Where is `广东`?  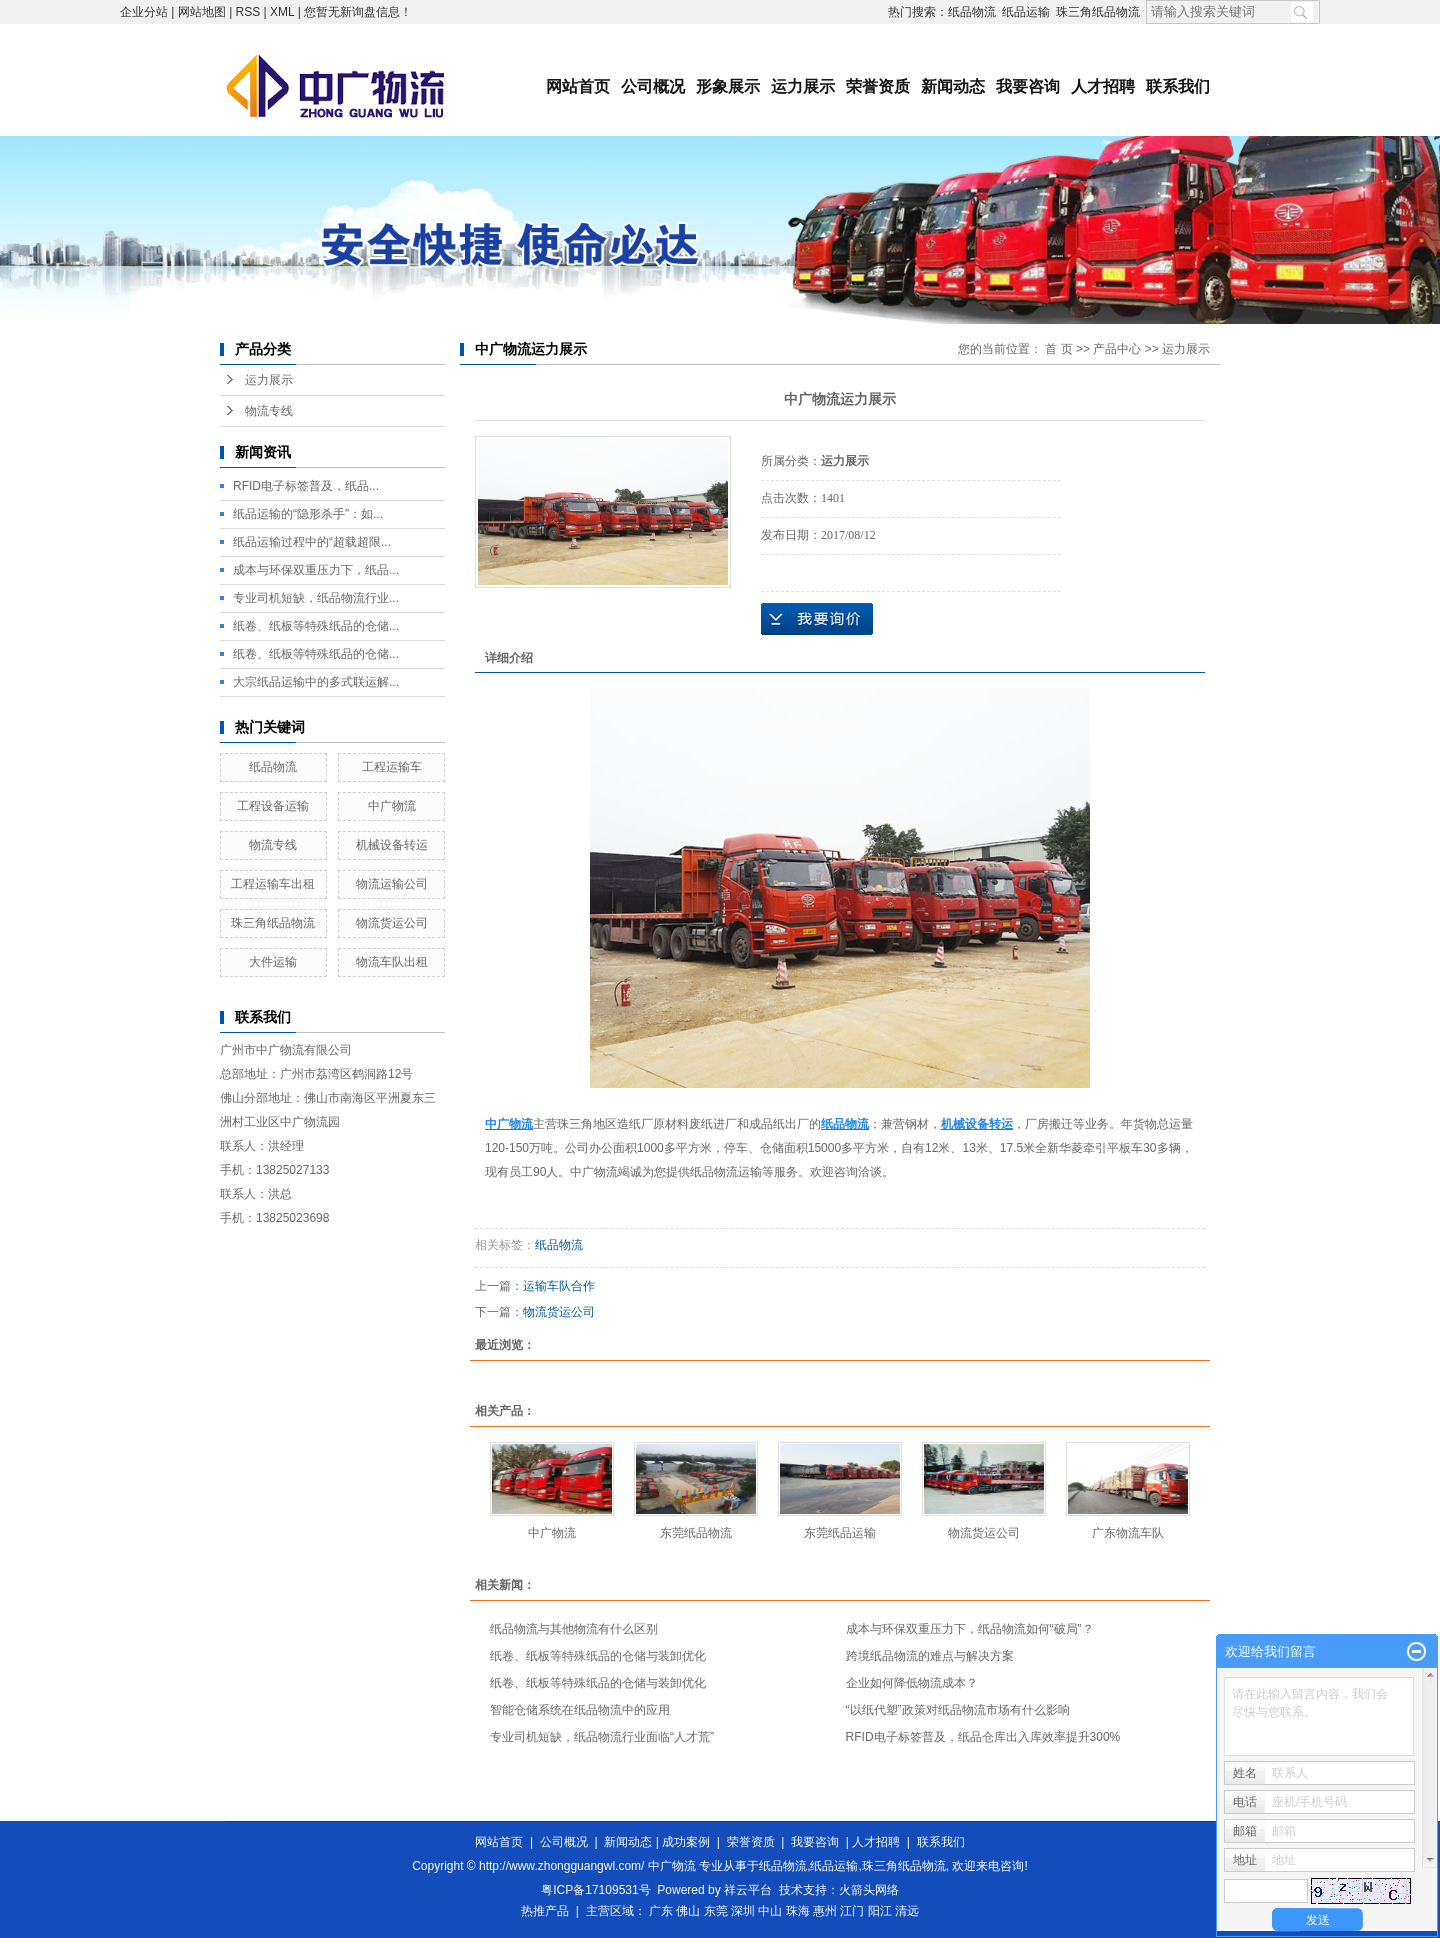 广东 is located at coordinates (661, 1911).